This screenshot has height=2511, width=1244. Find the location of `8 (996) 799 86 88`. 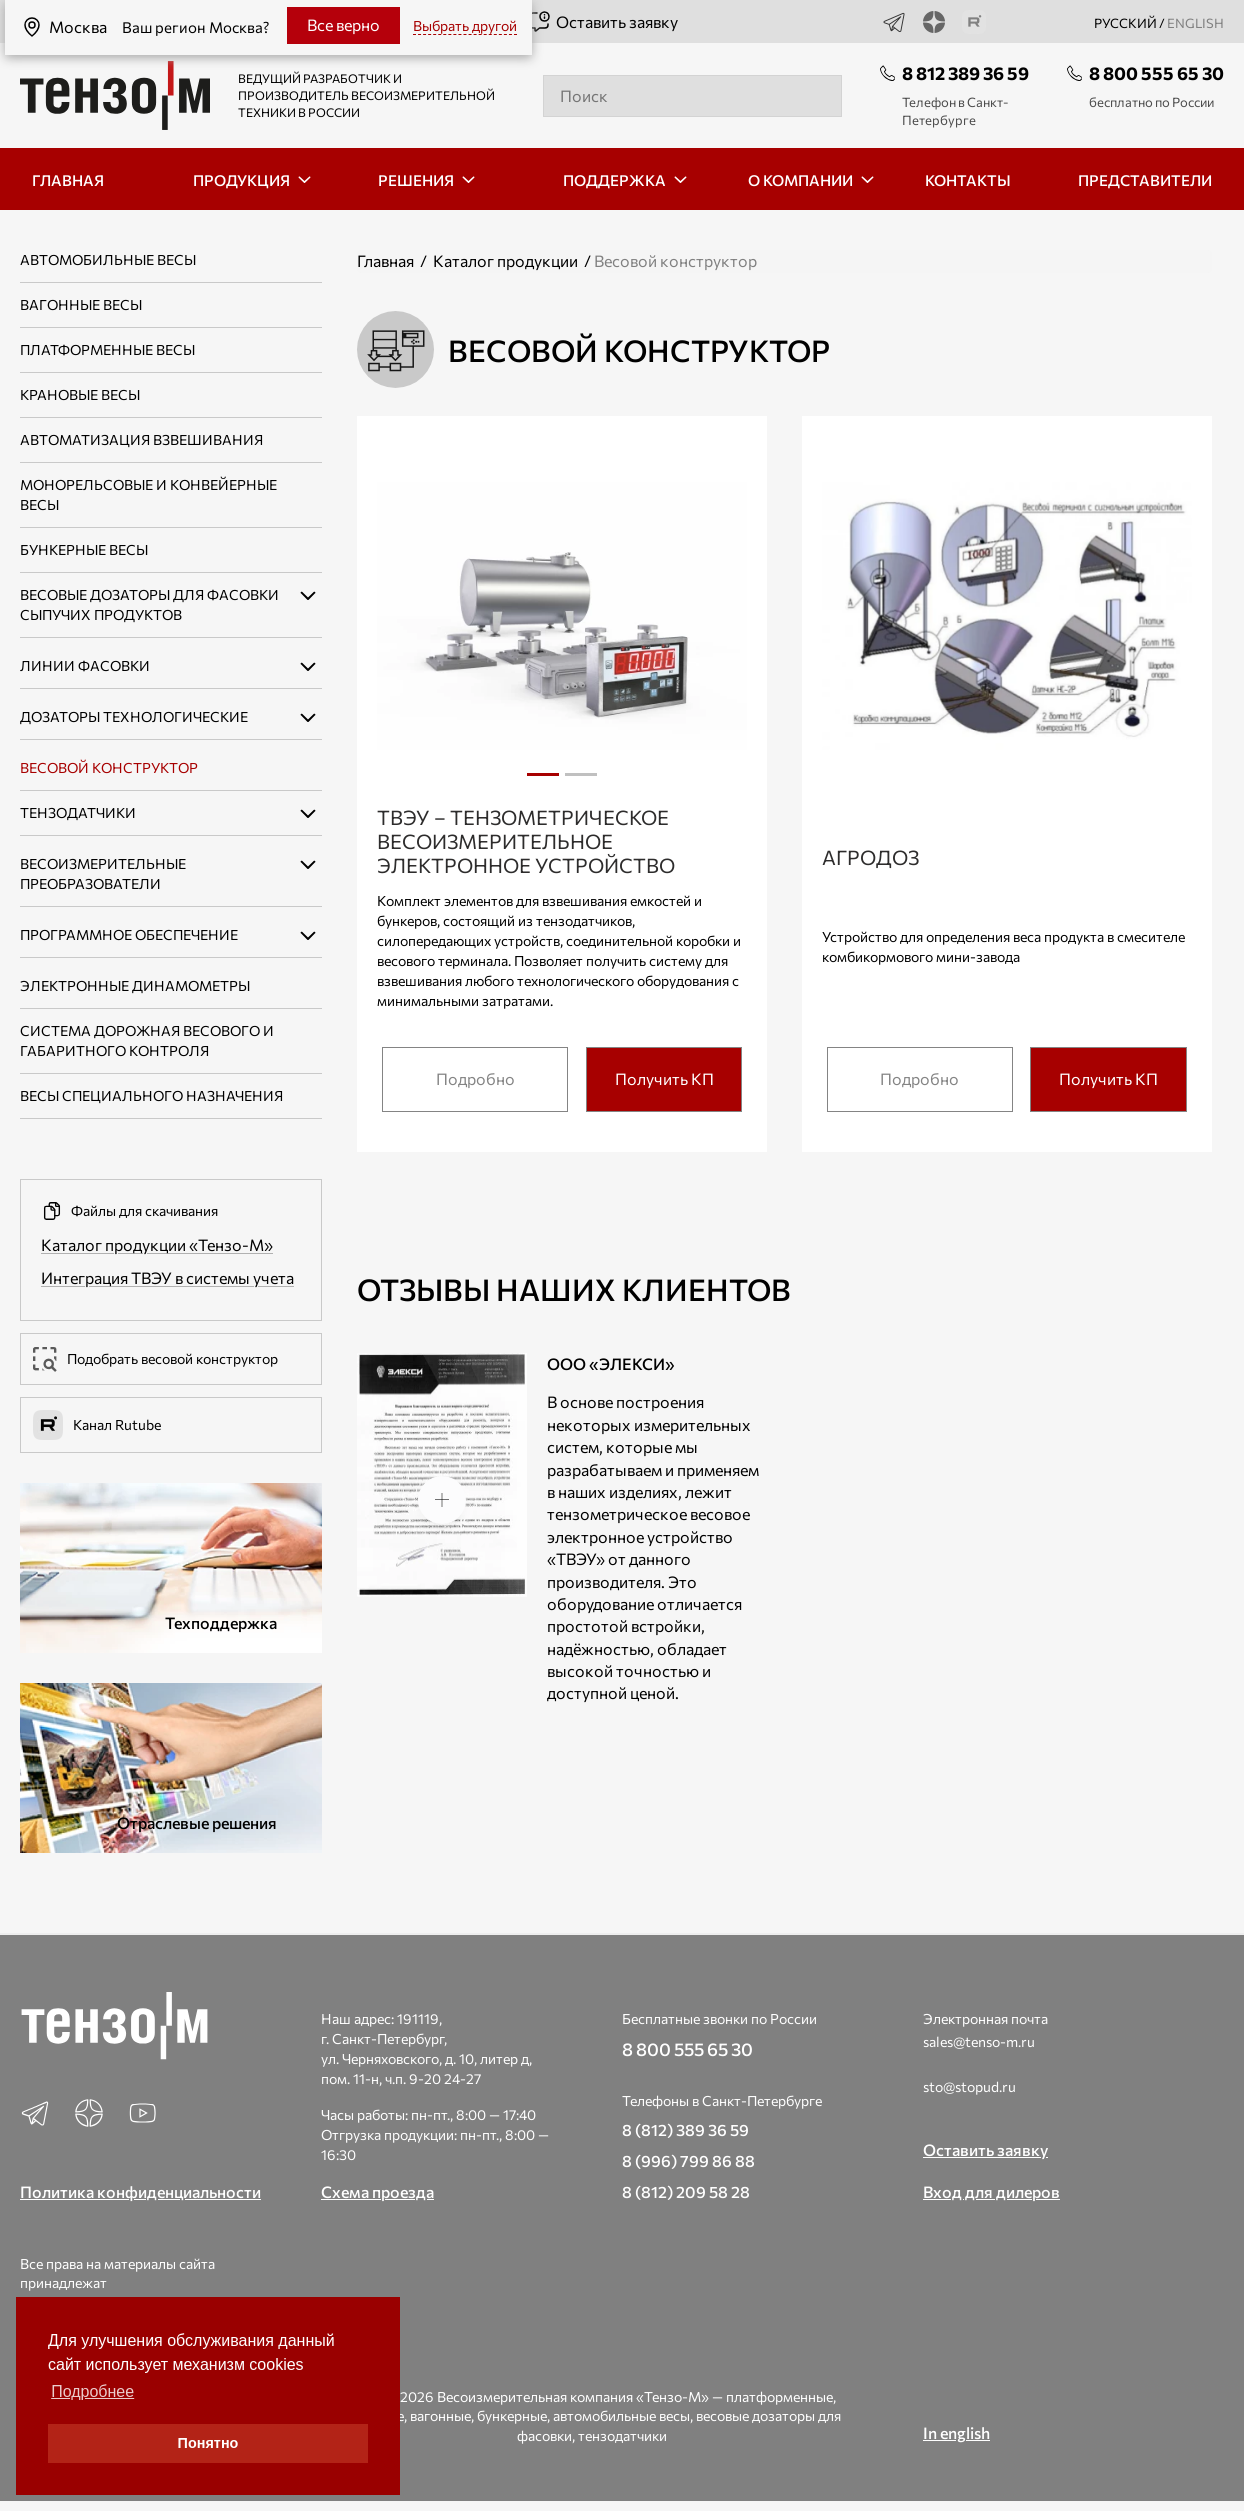

8 (996) 799 86 88 is located at coordinates (688, 2160).